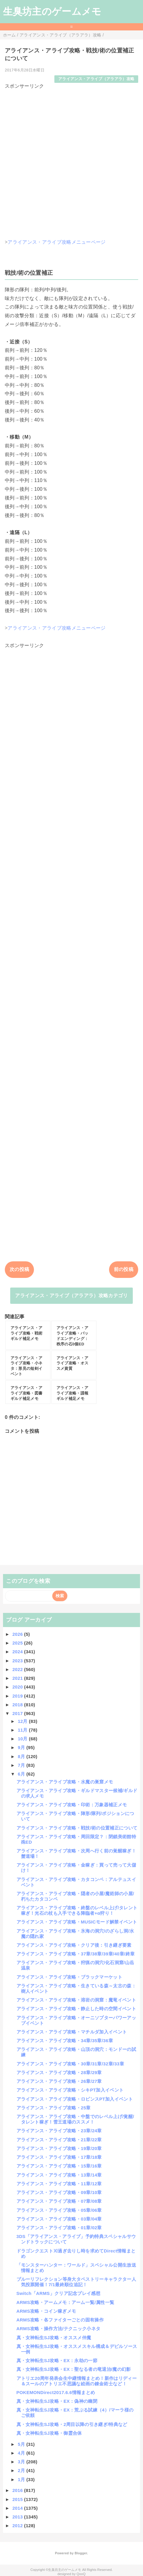  What do you see at coordinates (77, 2381) in the screenshot?
I see `アトリエ20周年発表会生中継情報まとめ！新作はリディー＆スールのアトリエ不思議な絵画の錬金術士など！` at bounding box center [77, 2381].